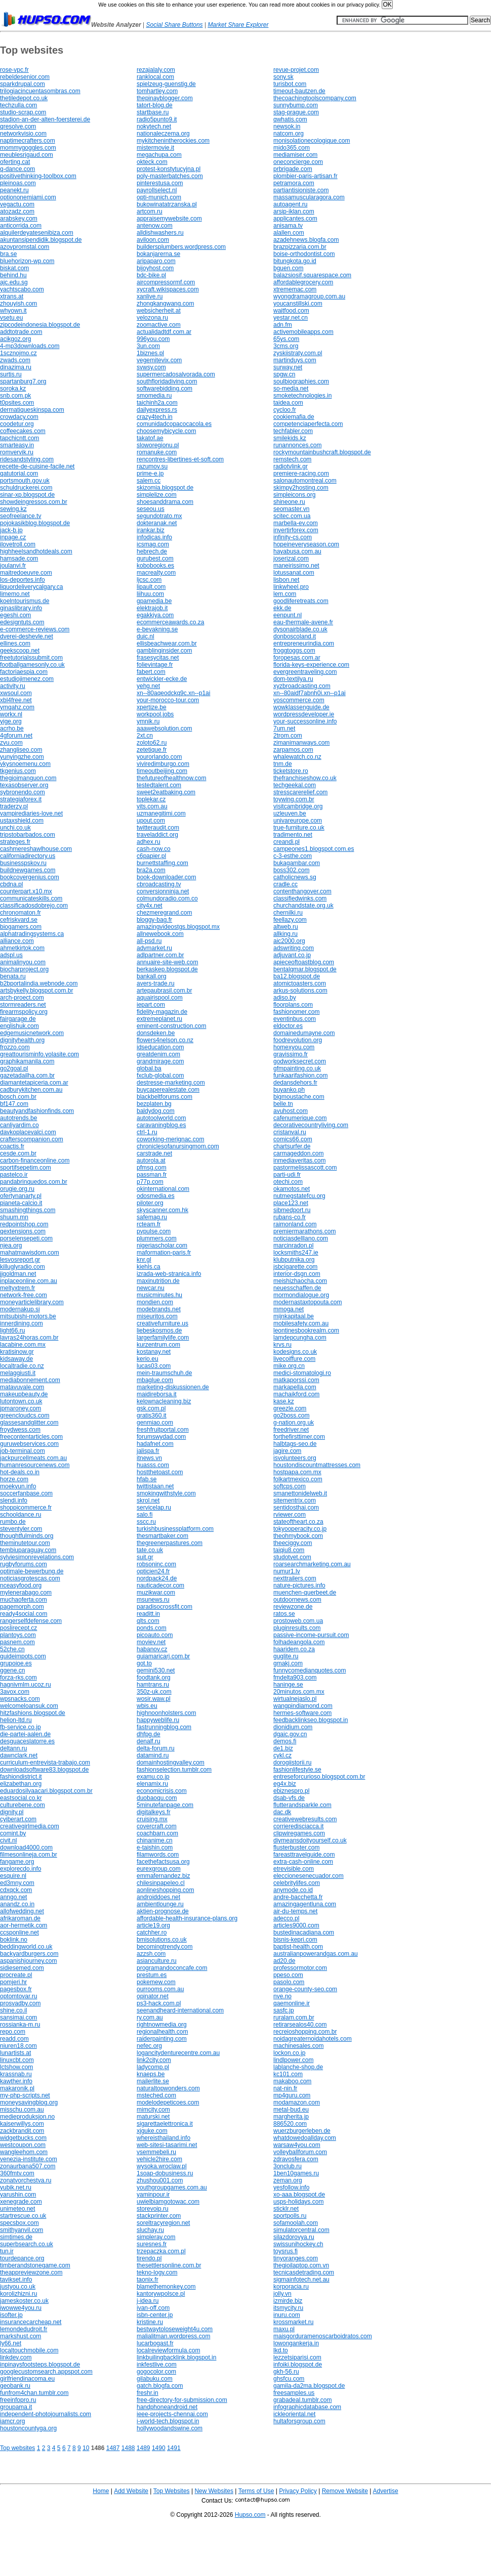 The image size is (491, 2576). What do you see at coordinates (160, 1047) in the screenshot?
I see `idseducation.com` at bounding box center [160, 1047].